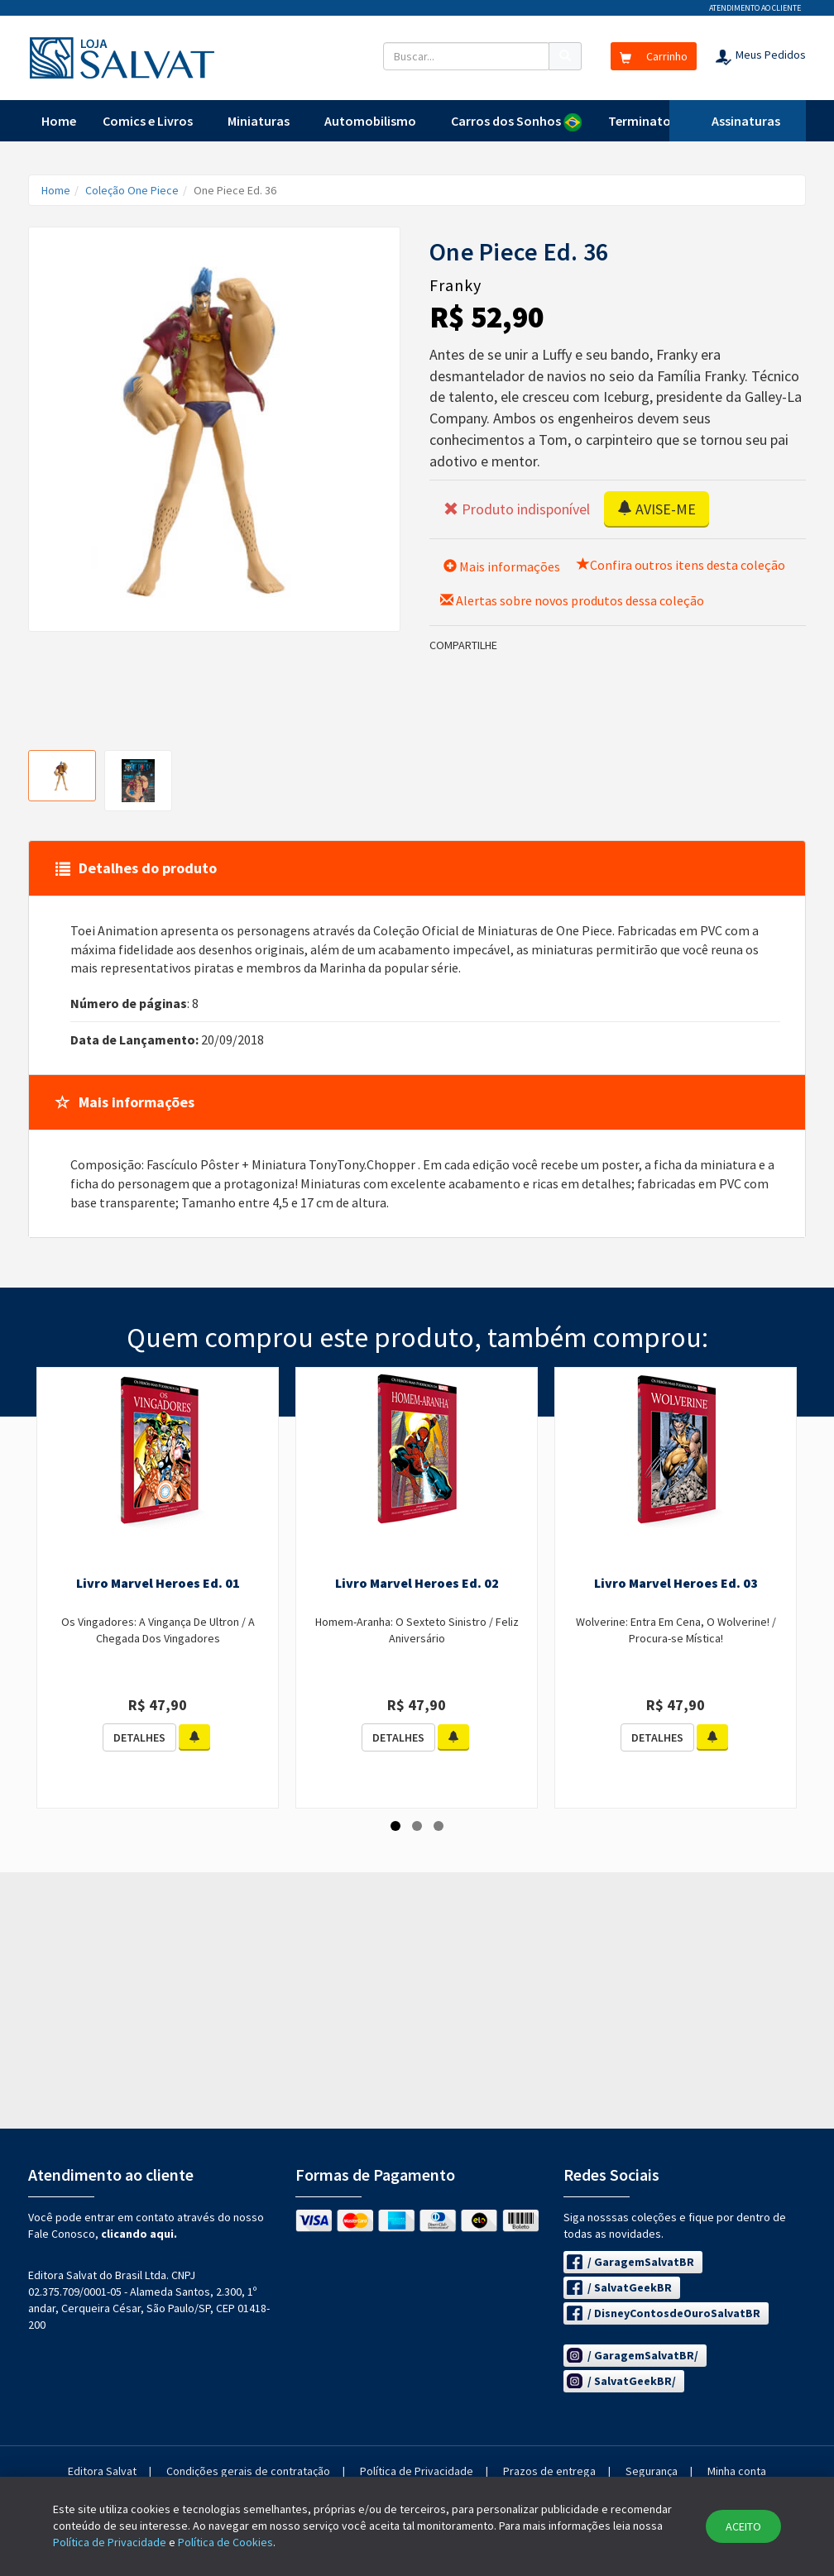  I want to click on Livro Marvel Heroes Ed. 02, so click(417, 1583).